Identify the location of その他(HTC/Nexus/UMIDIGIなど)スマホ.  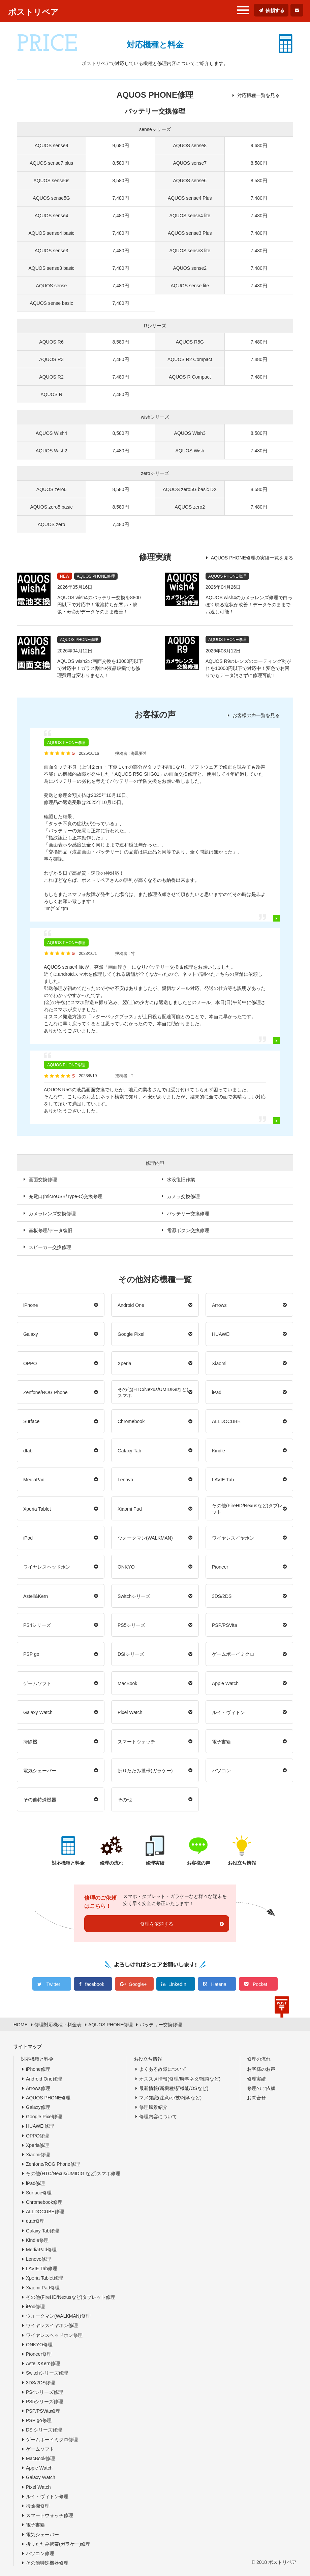
(153, 1392).